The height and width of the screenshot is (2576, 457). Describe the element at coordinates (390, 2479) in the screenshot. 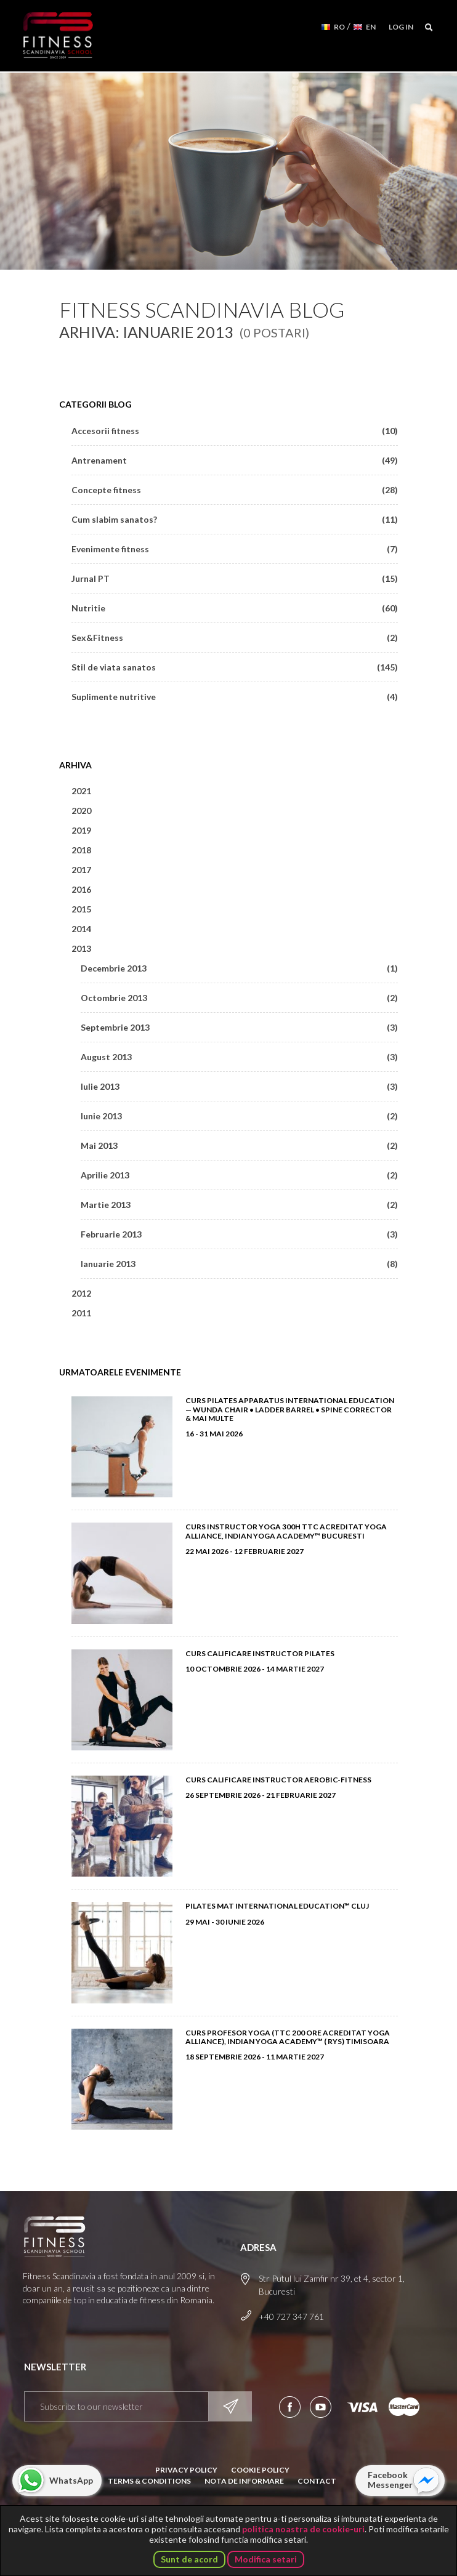

I see `Facebook Messenger` at that location.